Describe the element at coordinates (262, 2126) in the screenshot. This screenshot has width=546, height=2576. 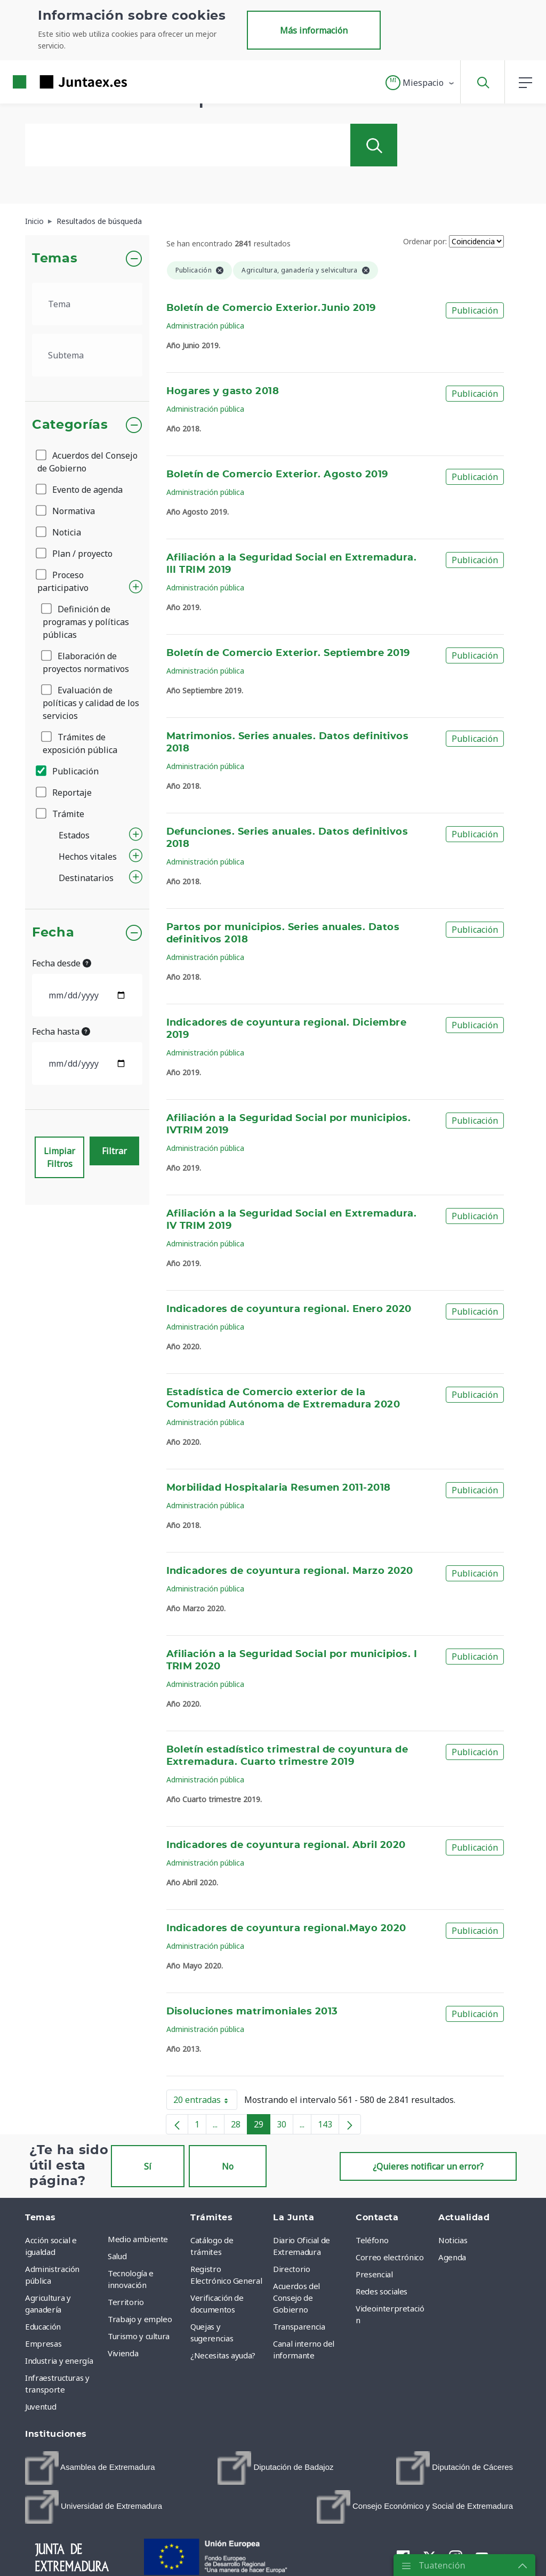
I see `29` at that location.